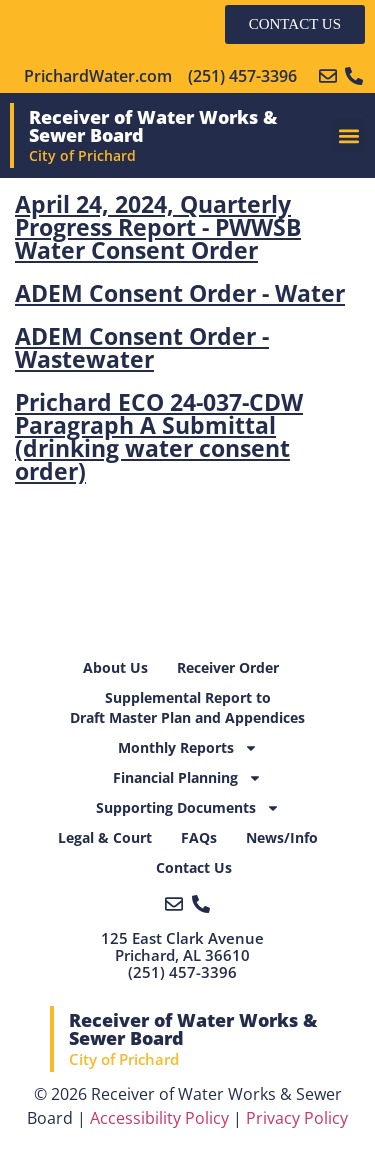 This screenshot has width=375, height=1155. I want to click on About Us, so click(115, 667).